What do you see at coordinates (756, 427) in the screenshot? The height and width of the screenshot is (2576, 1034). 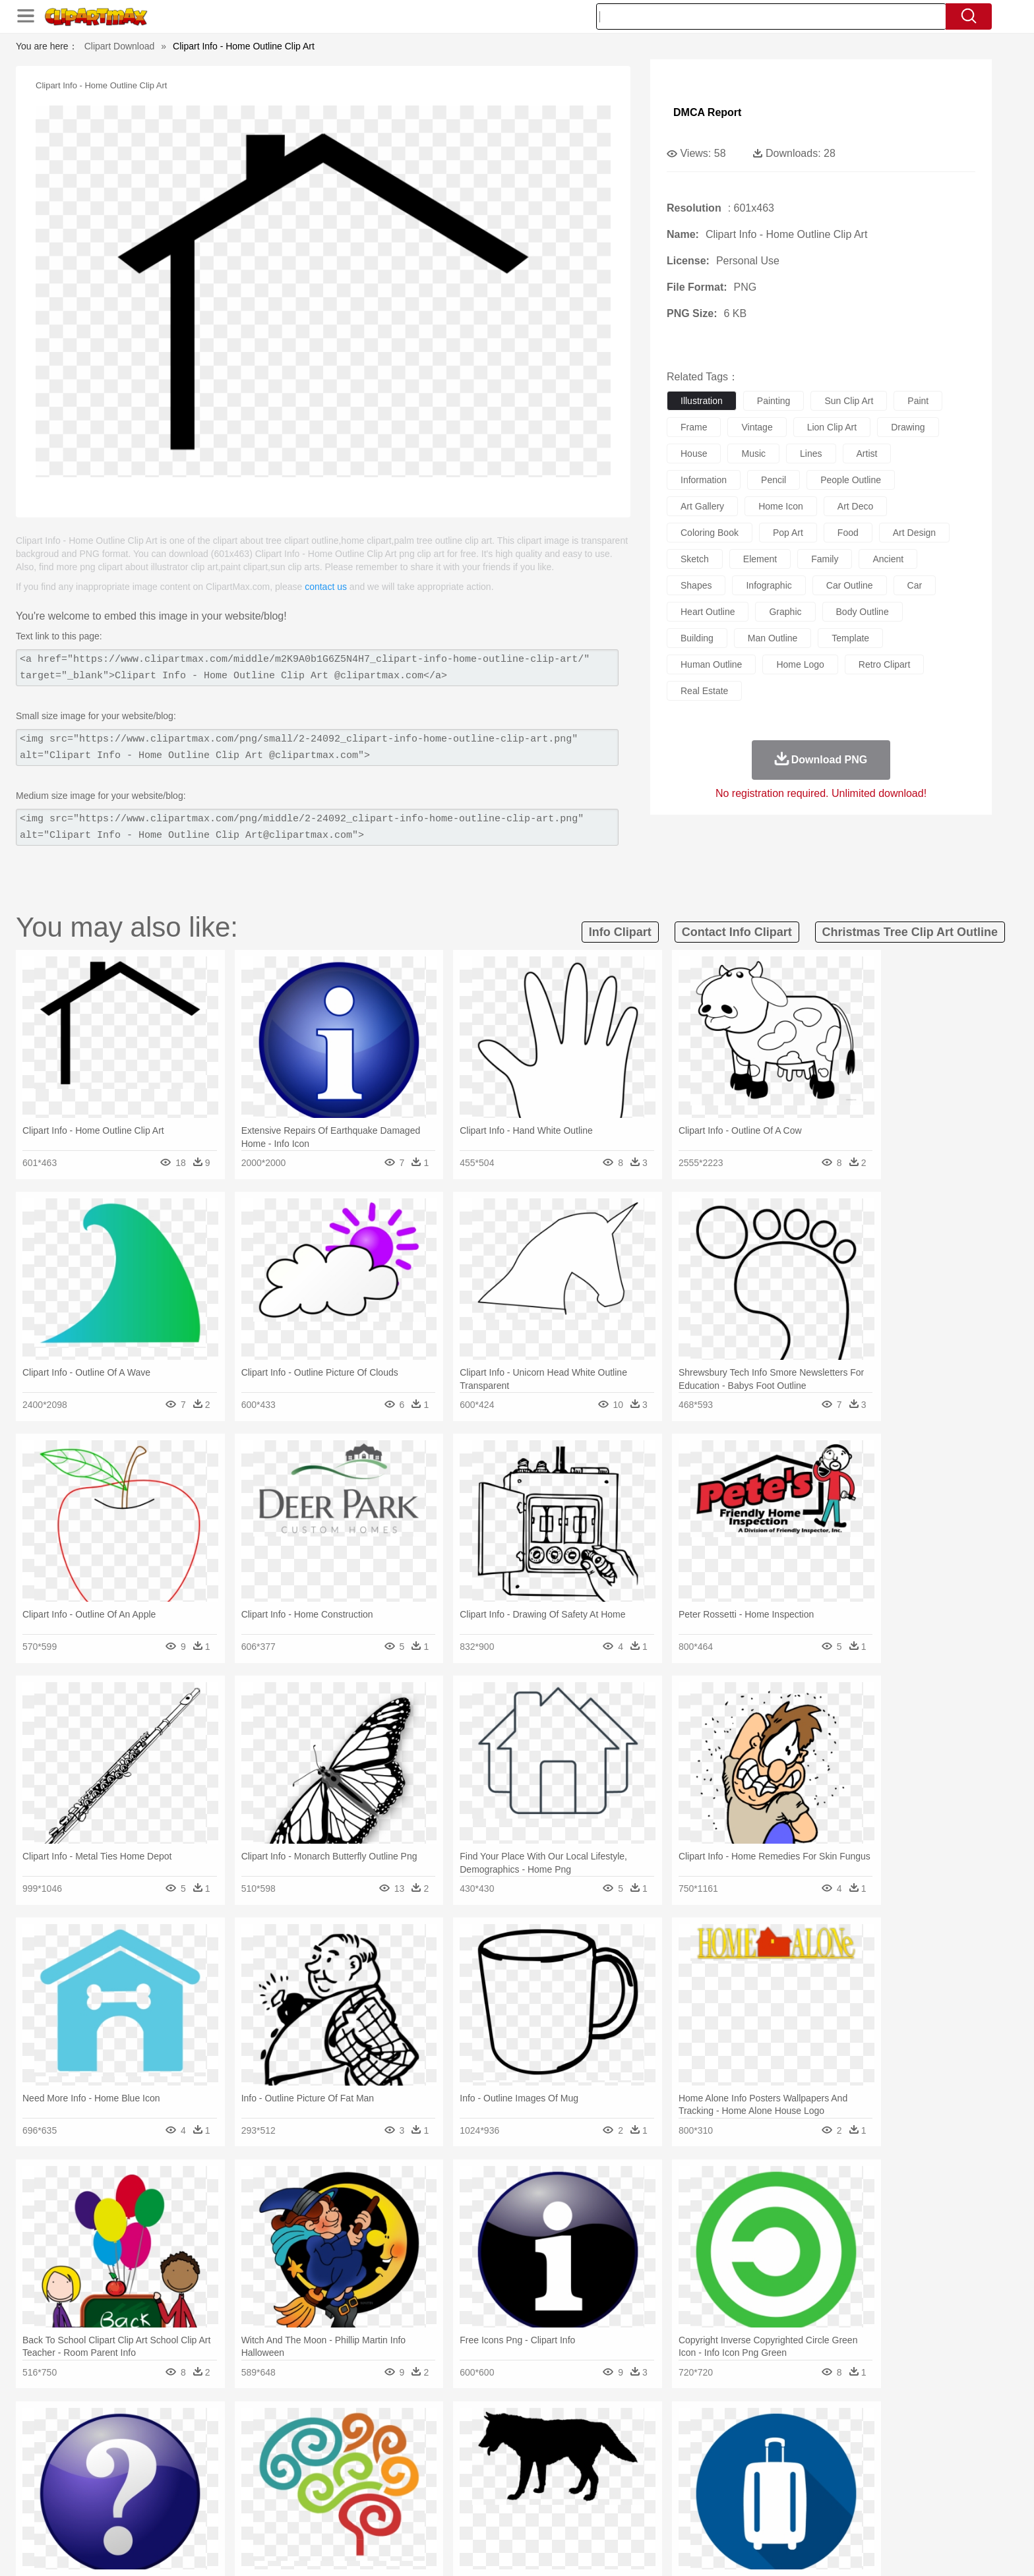 I see `vintage` at bounding box center [756, 427].